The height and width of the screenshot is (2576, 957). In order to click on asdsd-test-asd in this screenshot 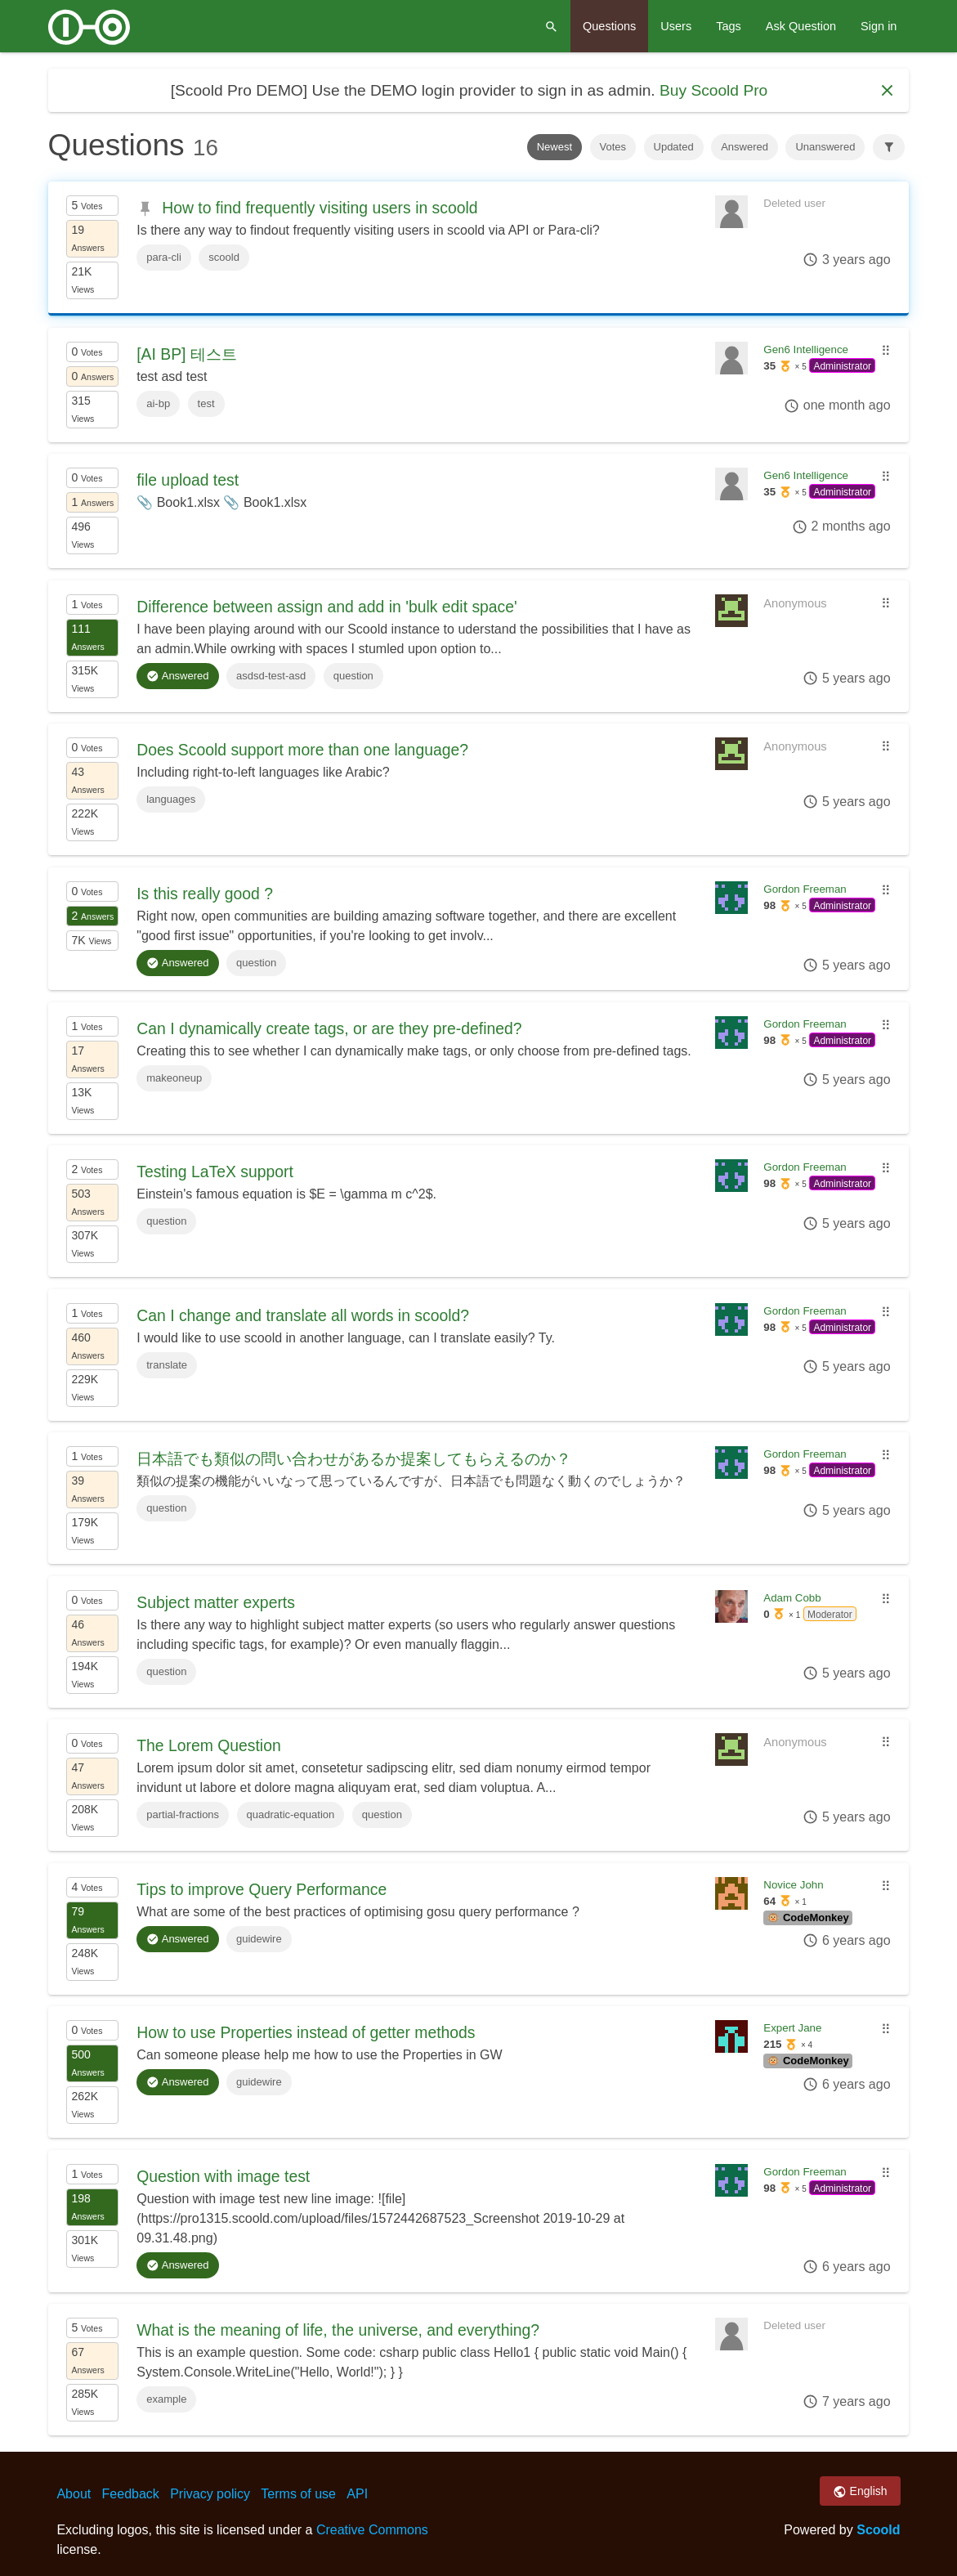, I will do `click(271, 676)`.